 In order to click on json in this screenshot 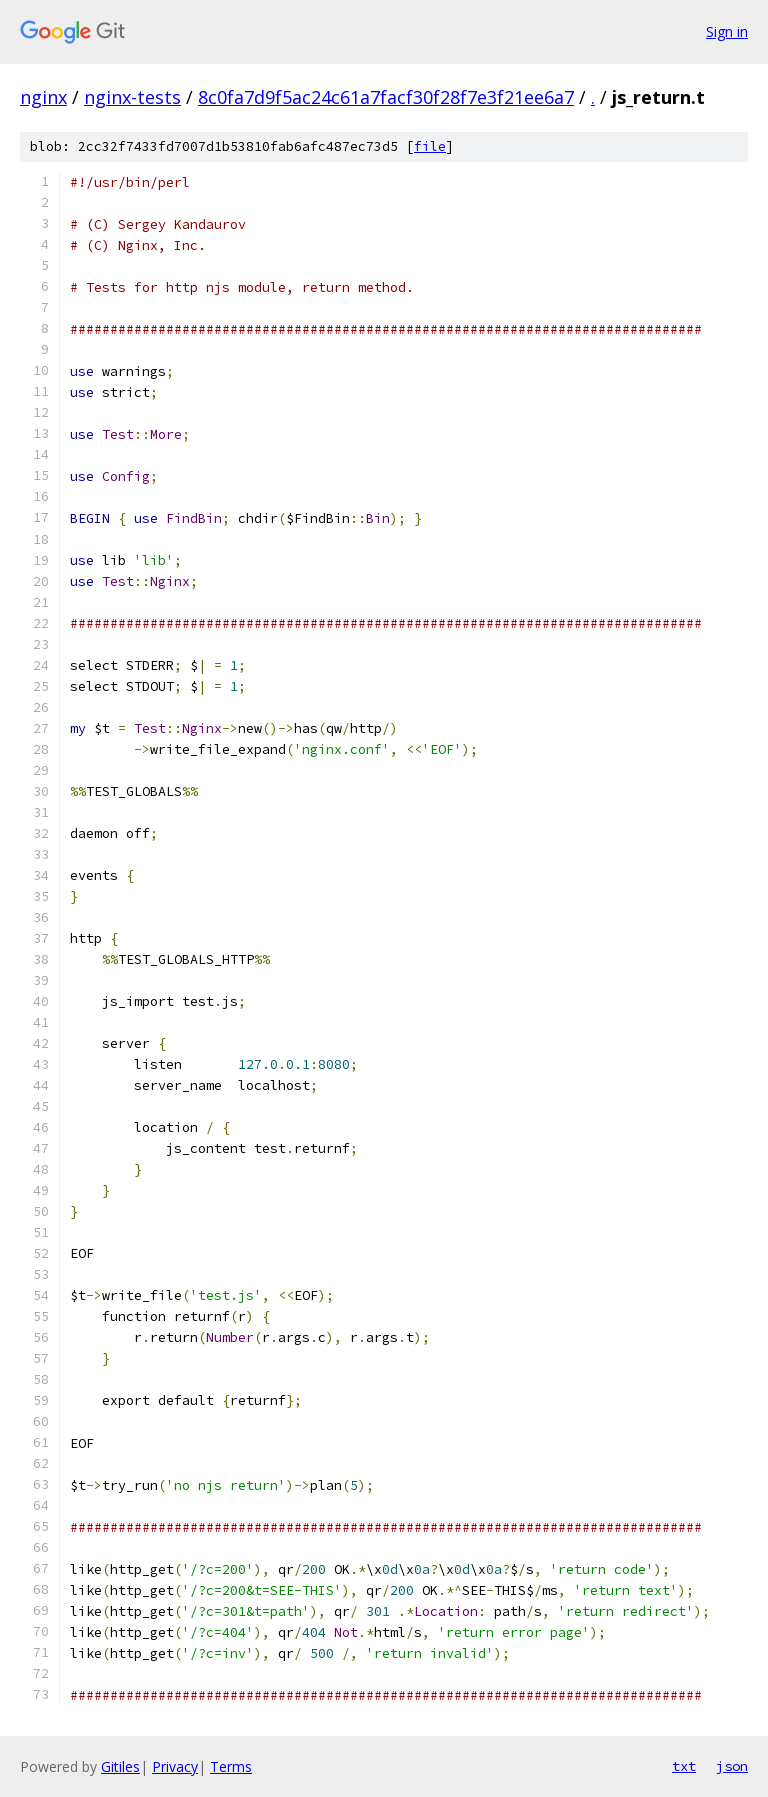, I will do `click(732, 1766)`.